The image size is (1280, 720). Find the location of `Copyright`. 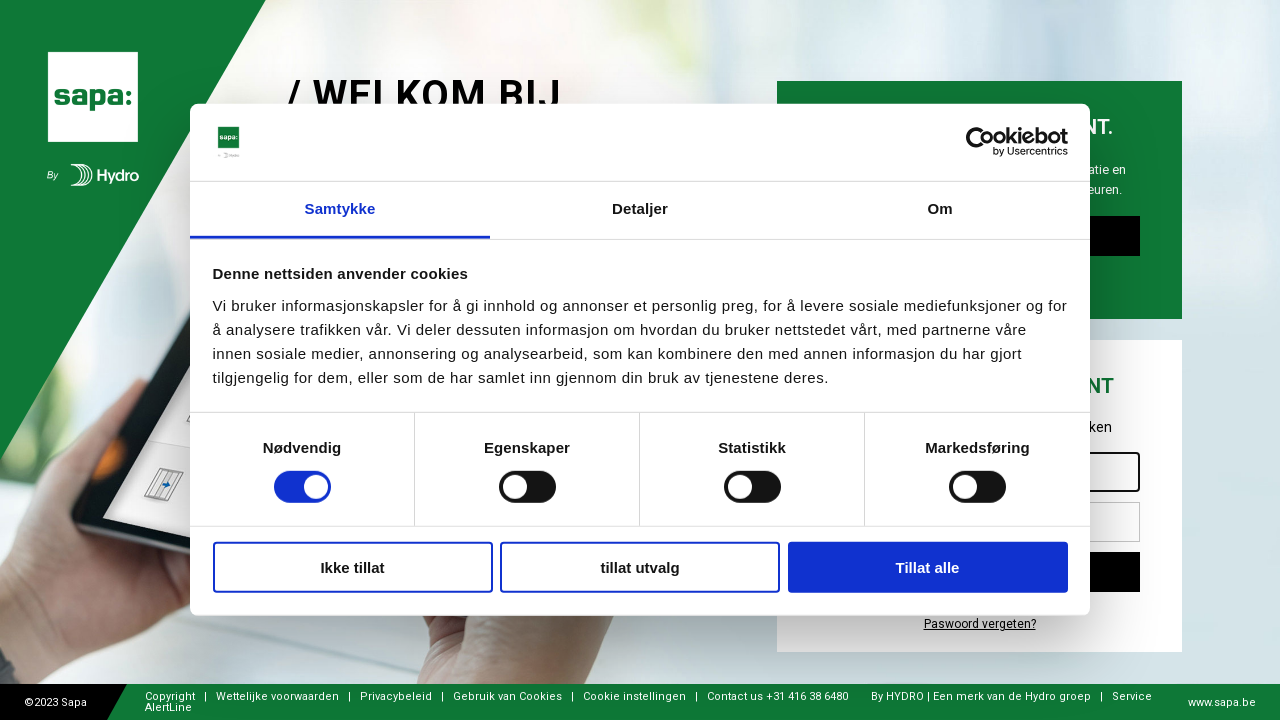

Copyright is located at coordinates (171, 696).